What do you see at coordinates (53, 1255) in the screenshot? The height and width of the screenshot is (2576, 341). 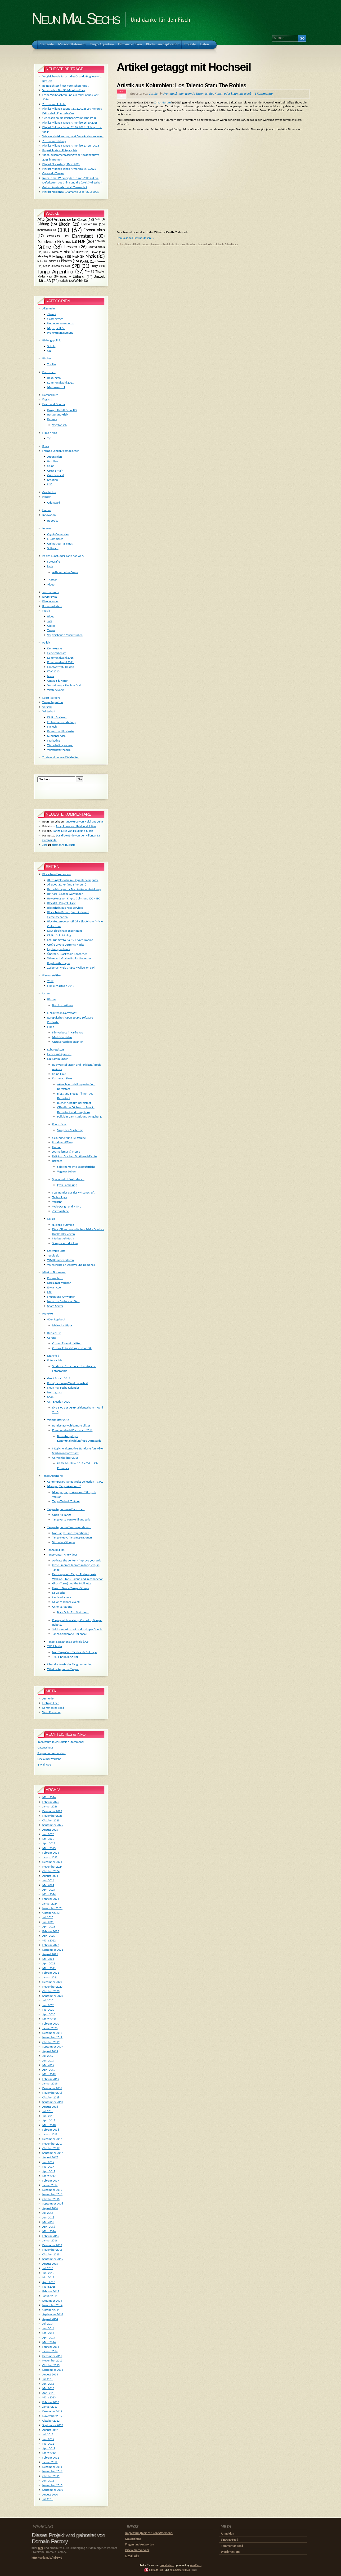 I see `Teeologie` at bounding box center [53, 1255].